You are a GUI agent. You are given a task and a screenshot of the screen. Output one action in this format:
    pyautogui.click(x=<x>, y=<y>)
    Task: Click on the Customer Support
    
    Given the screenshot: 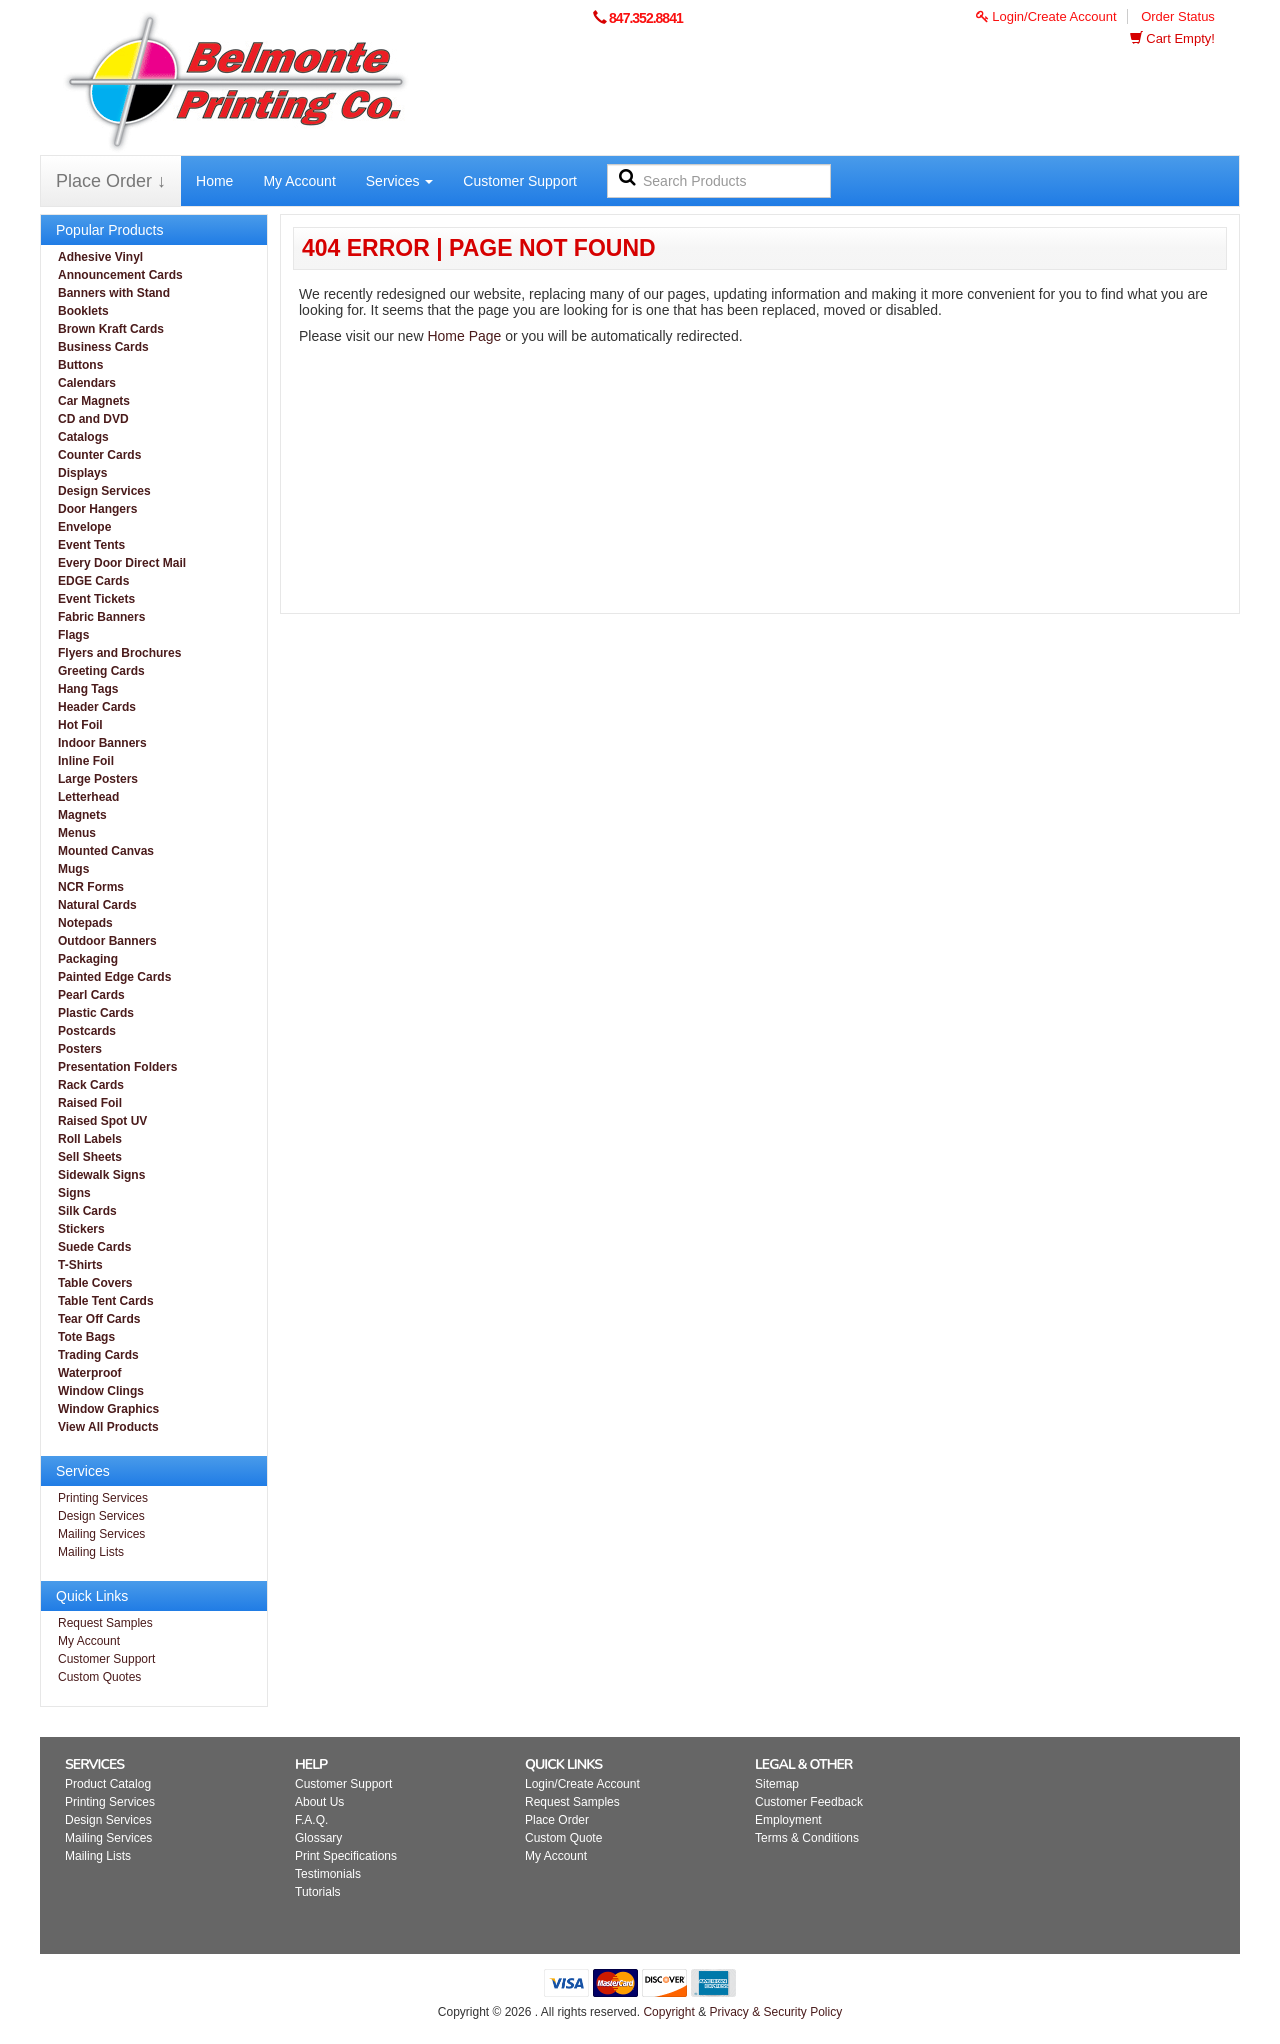 What is the action you would take?
    pyautogui.click(x=520, y=181)
    